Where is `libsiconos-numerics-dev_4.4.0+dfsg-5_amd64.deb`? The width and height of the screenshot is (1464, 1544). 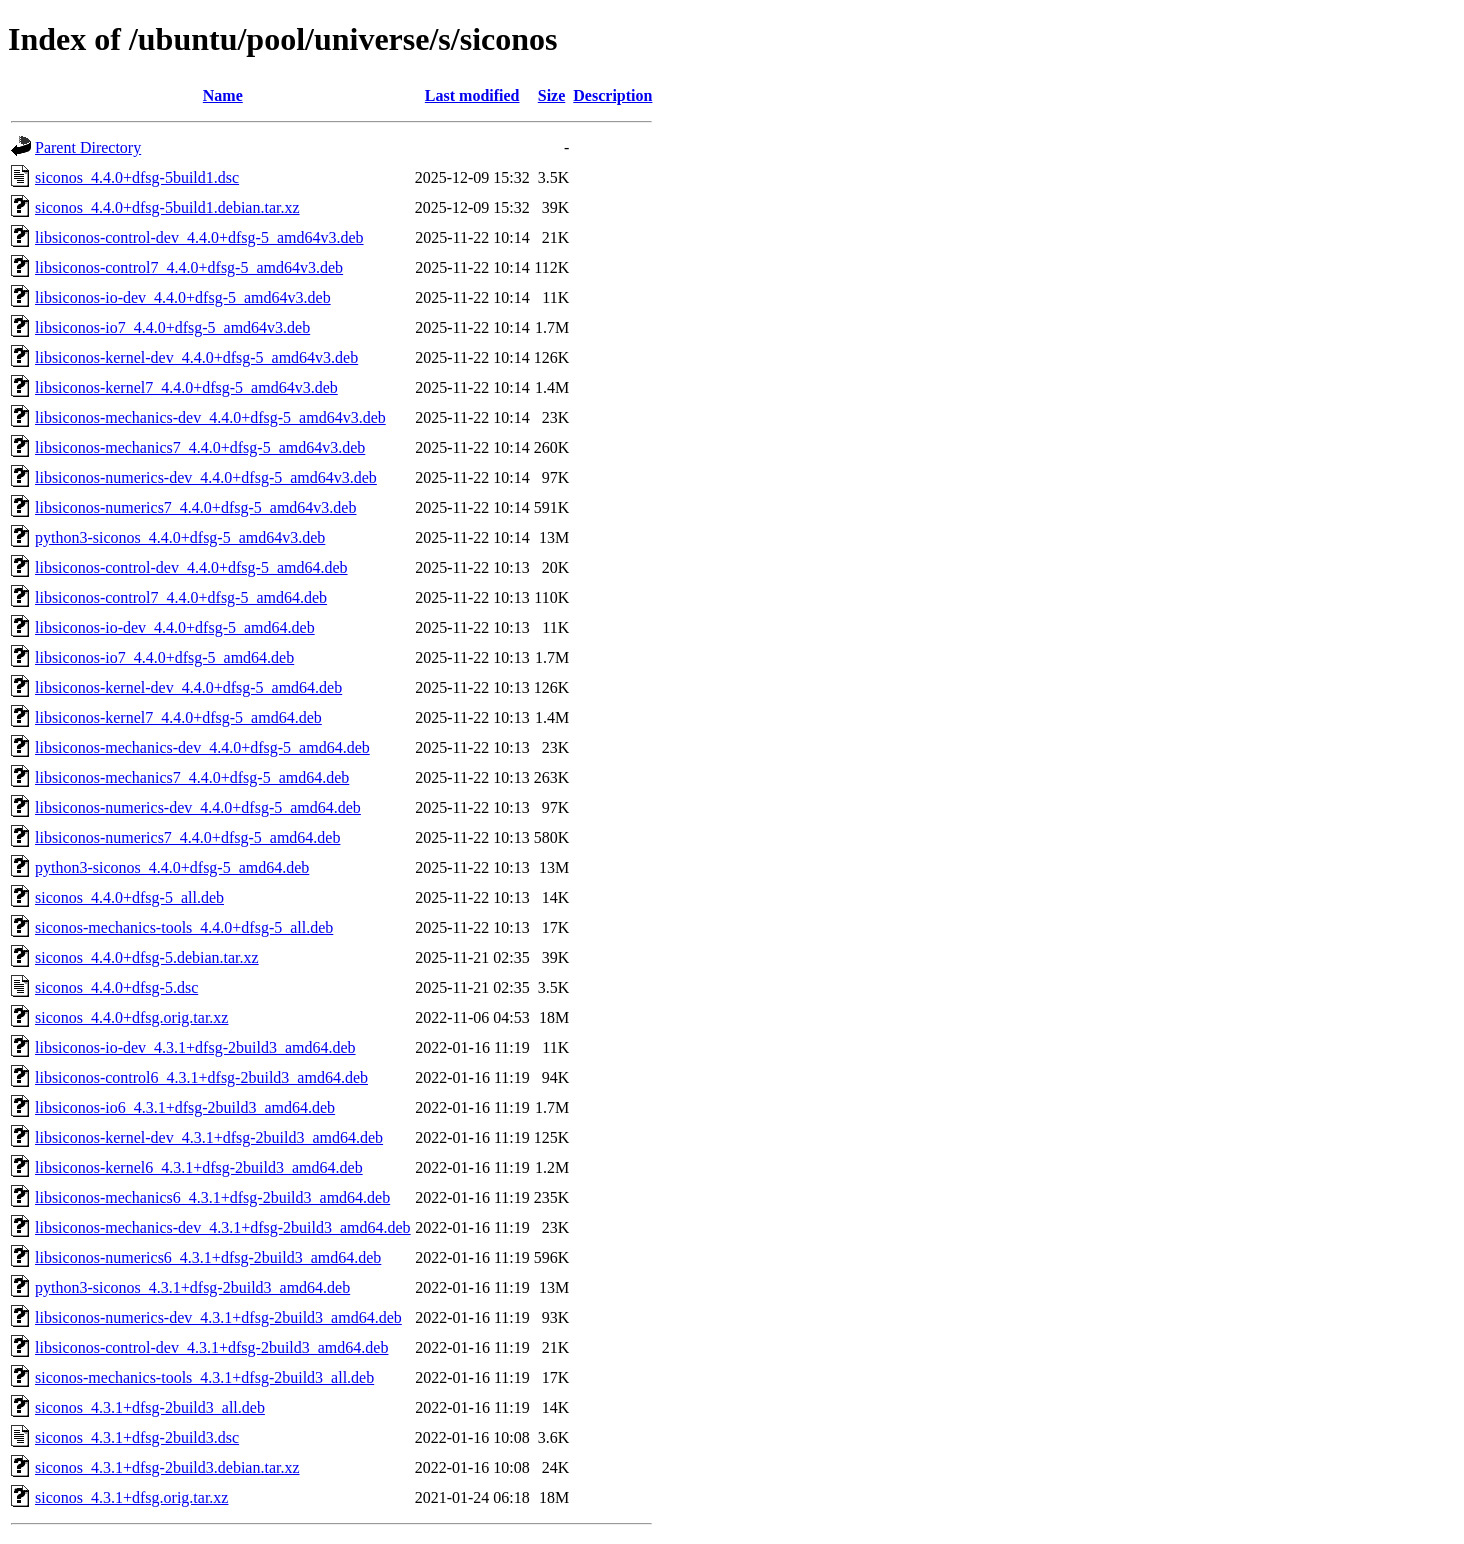
libsiconos-numerics-dev_4.4.0+dfsg-5_amd64.deb is located at coordinates (198, 807).